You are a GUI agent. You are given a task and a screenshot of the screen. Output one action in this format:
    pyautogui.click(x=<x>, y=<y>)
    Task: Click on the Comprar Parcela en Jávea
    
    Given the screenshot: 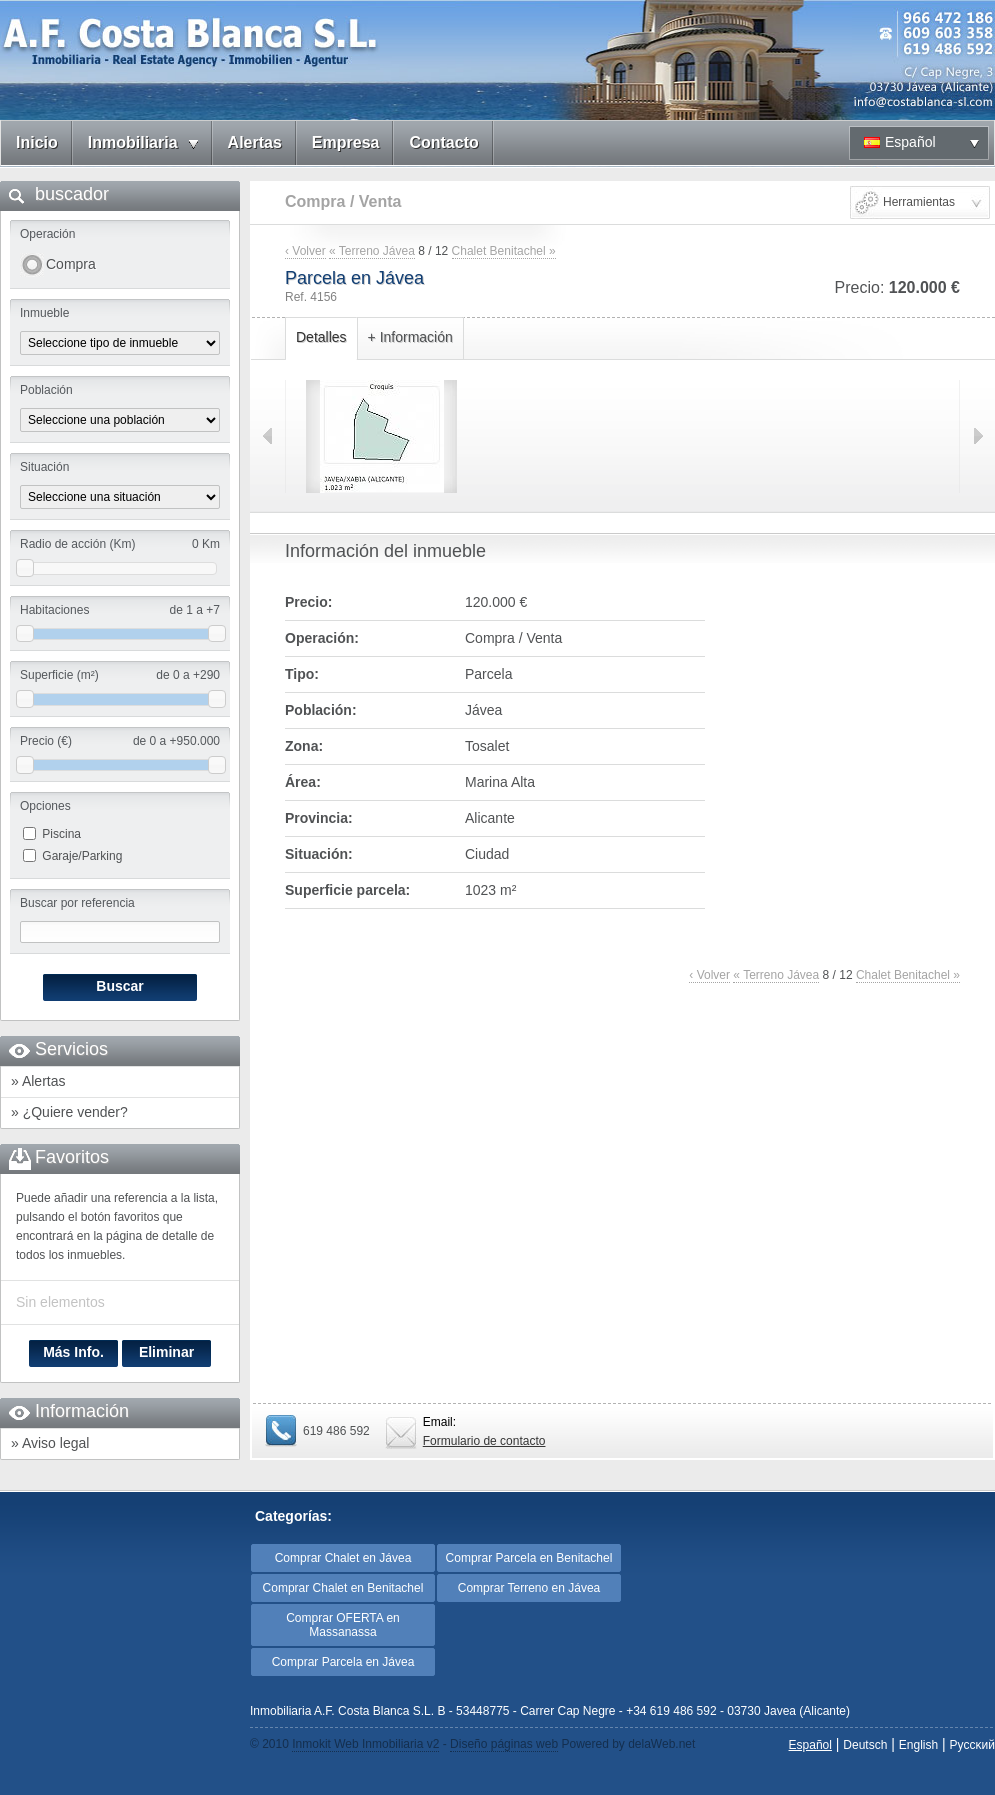 What is the action you would take?
    pyautogui.click(x=343, y=1662)
    